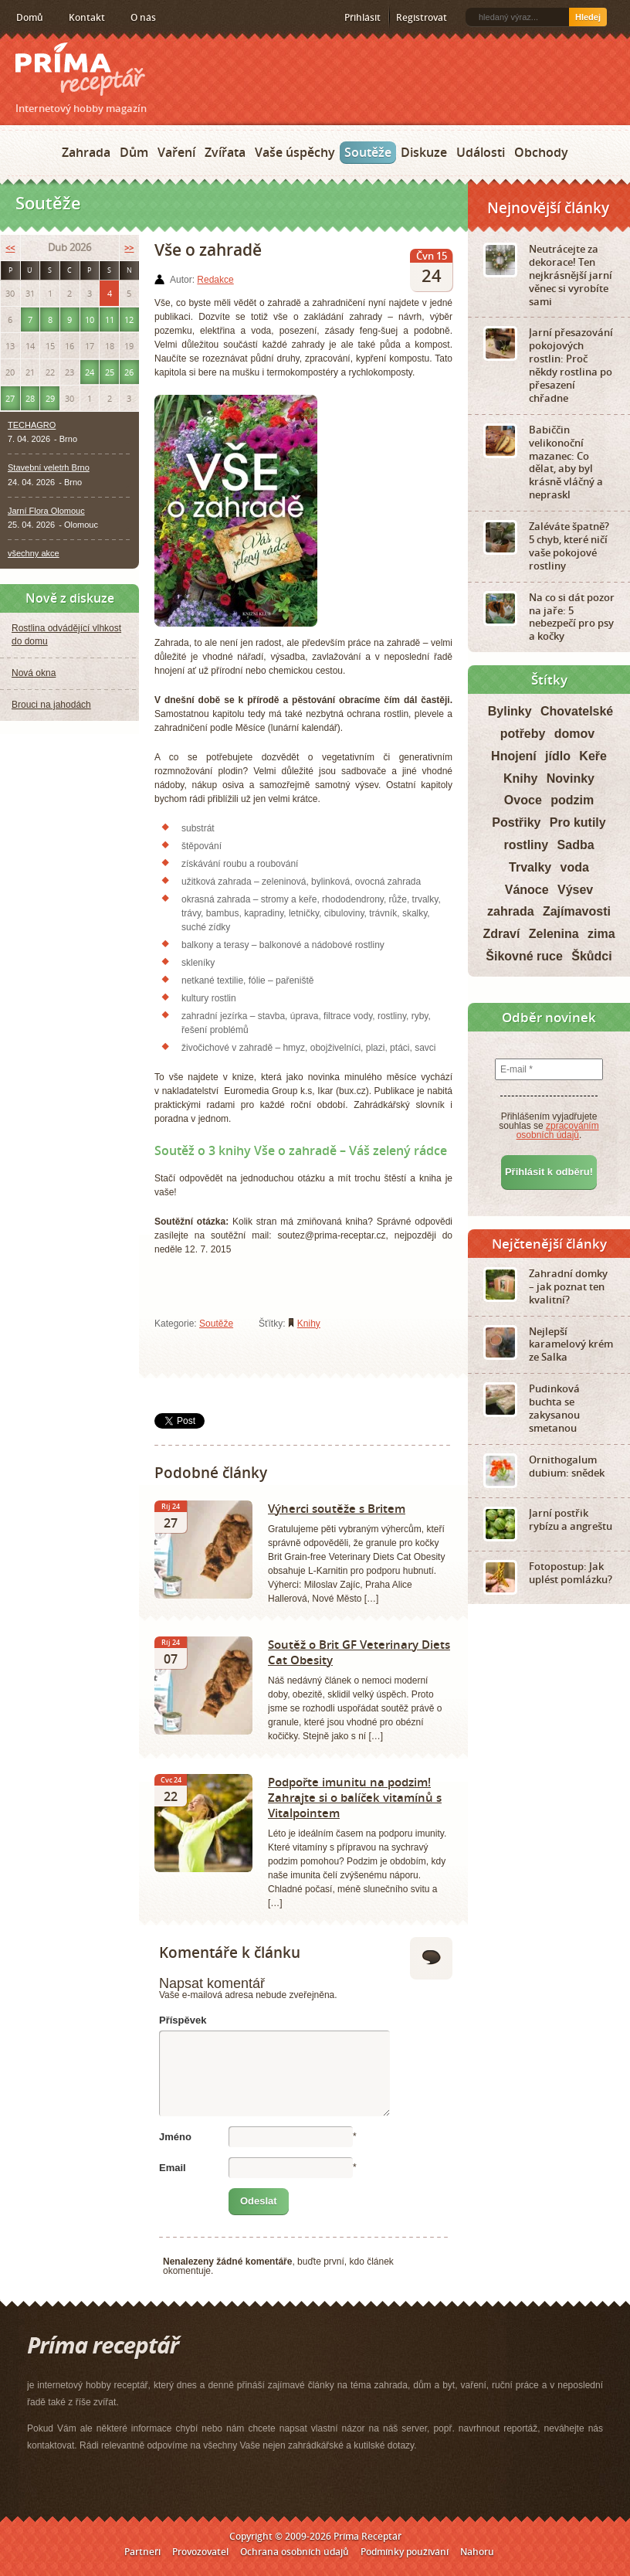 The image size is (630, 2576). Describe the element at coordinates (516, 822) in the screenshot. I see `Postřiky` at that location.